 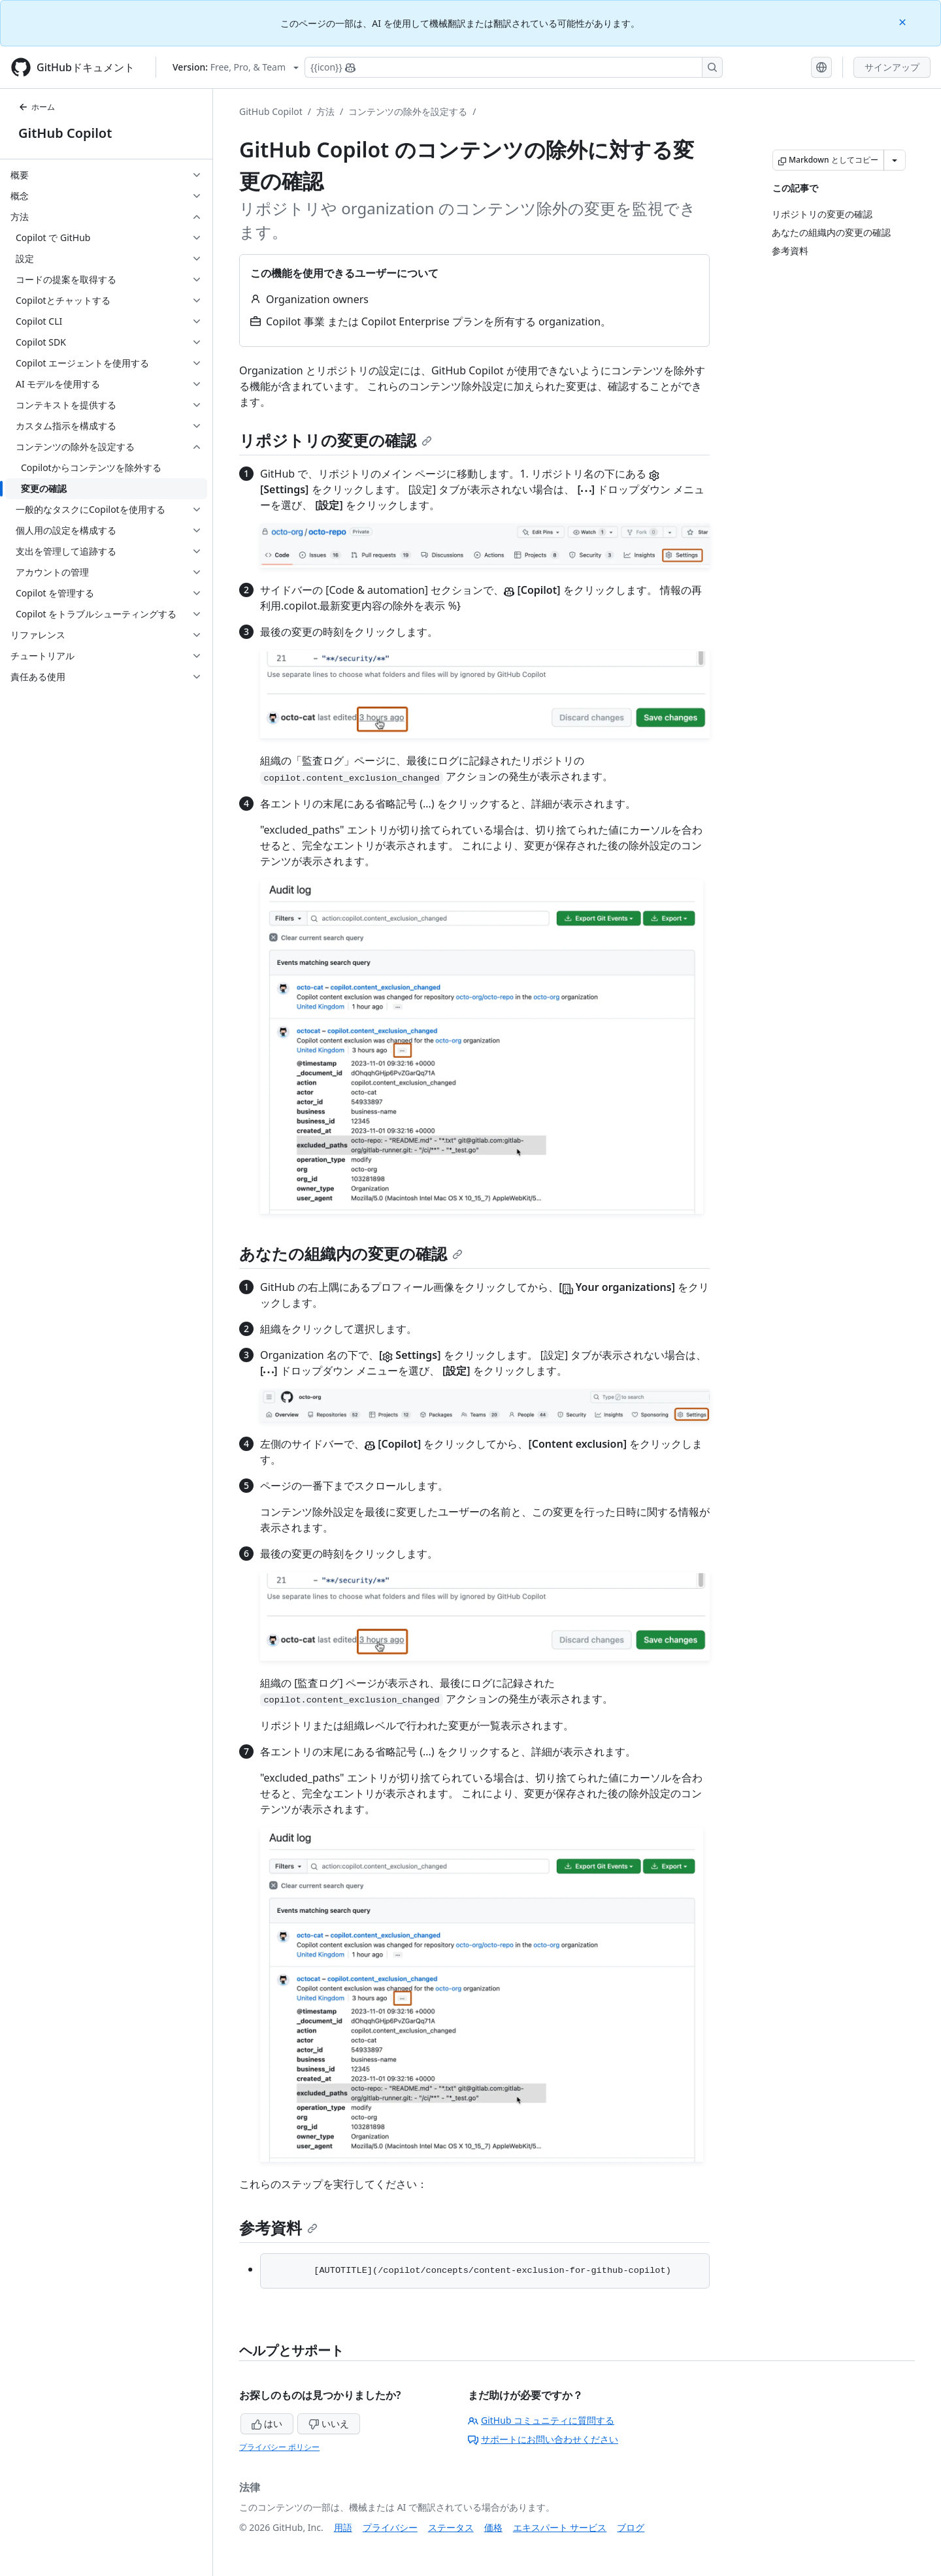 What do you see at coordinates (36, 106) in the screenshot?
I see `ホーム` at bounding box center [36, 106].